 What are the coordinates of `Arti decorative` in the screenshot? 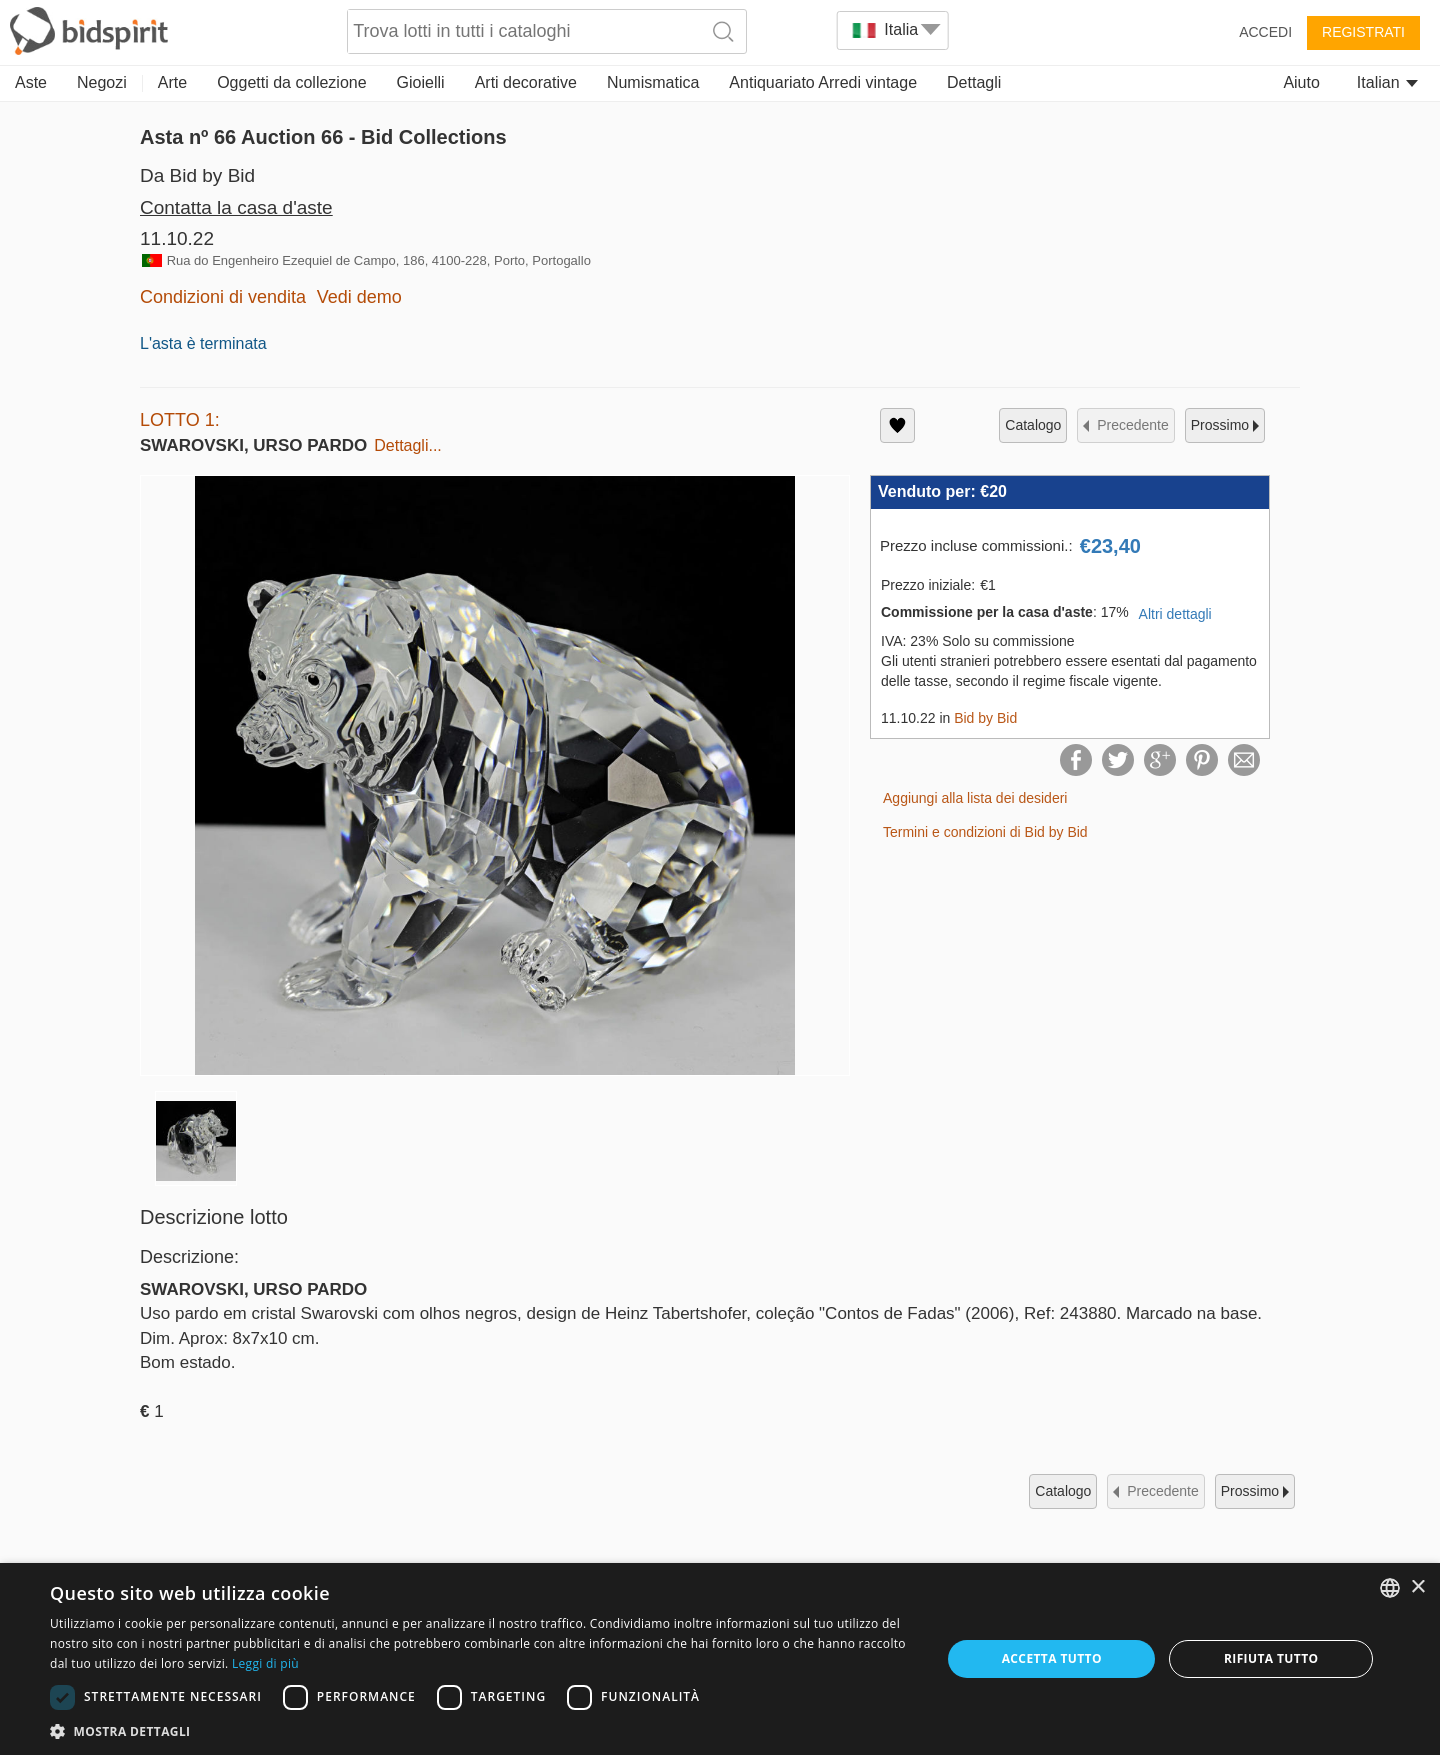 It's located at (526, 82).